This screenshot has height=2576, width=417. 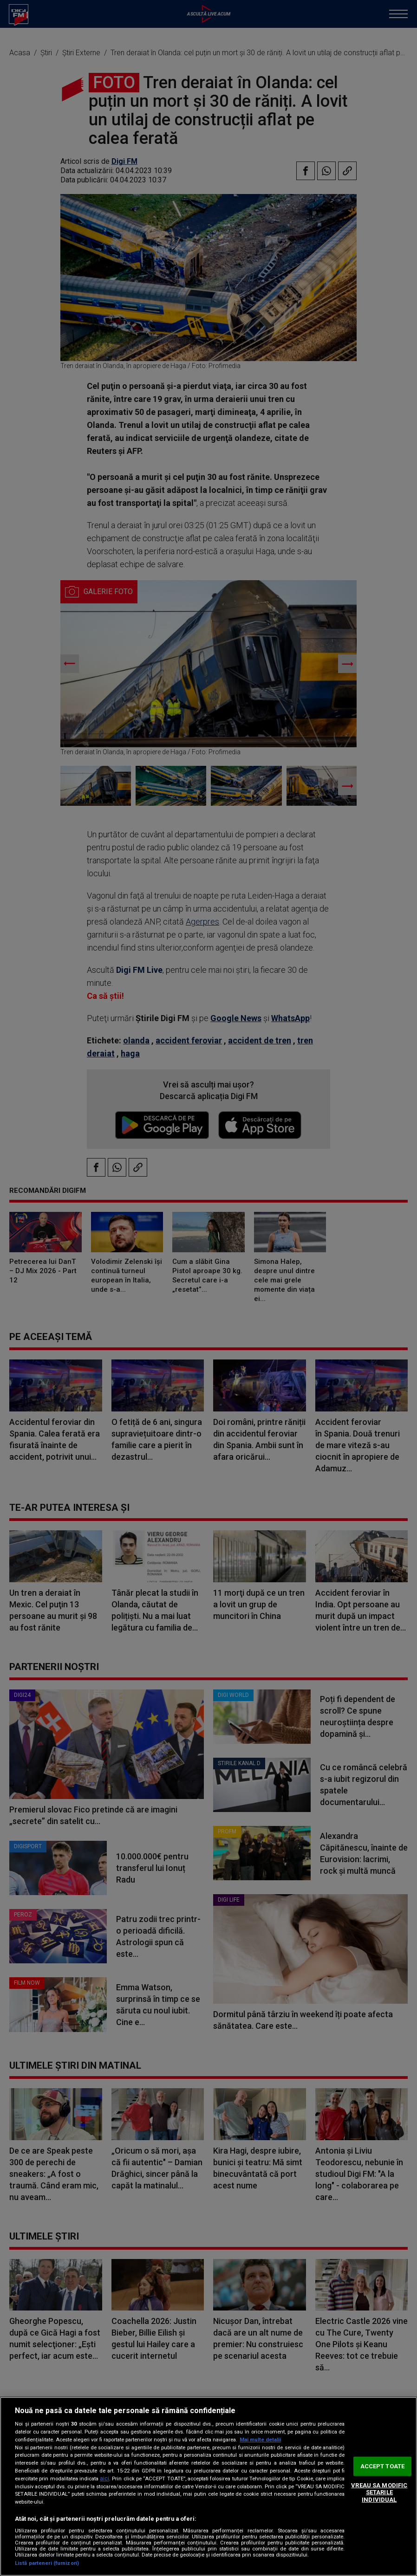 What do you see at coordinates (382, 2466) in the screenshot?
I see `ACCEPT TOATE` at bounding box center [382, 2466].